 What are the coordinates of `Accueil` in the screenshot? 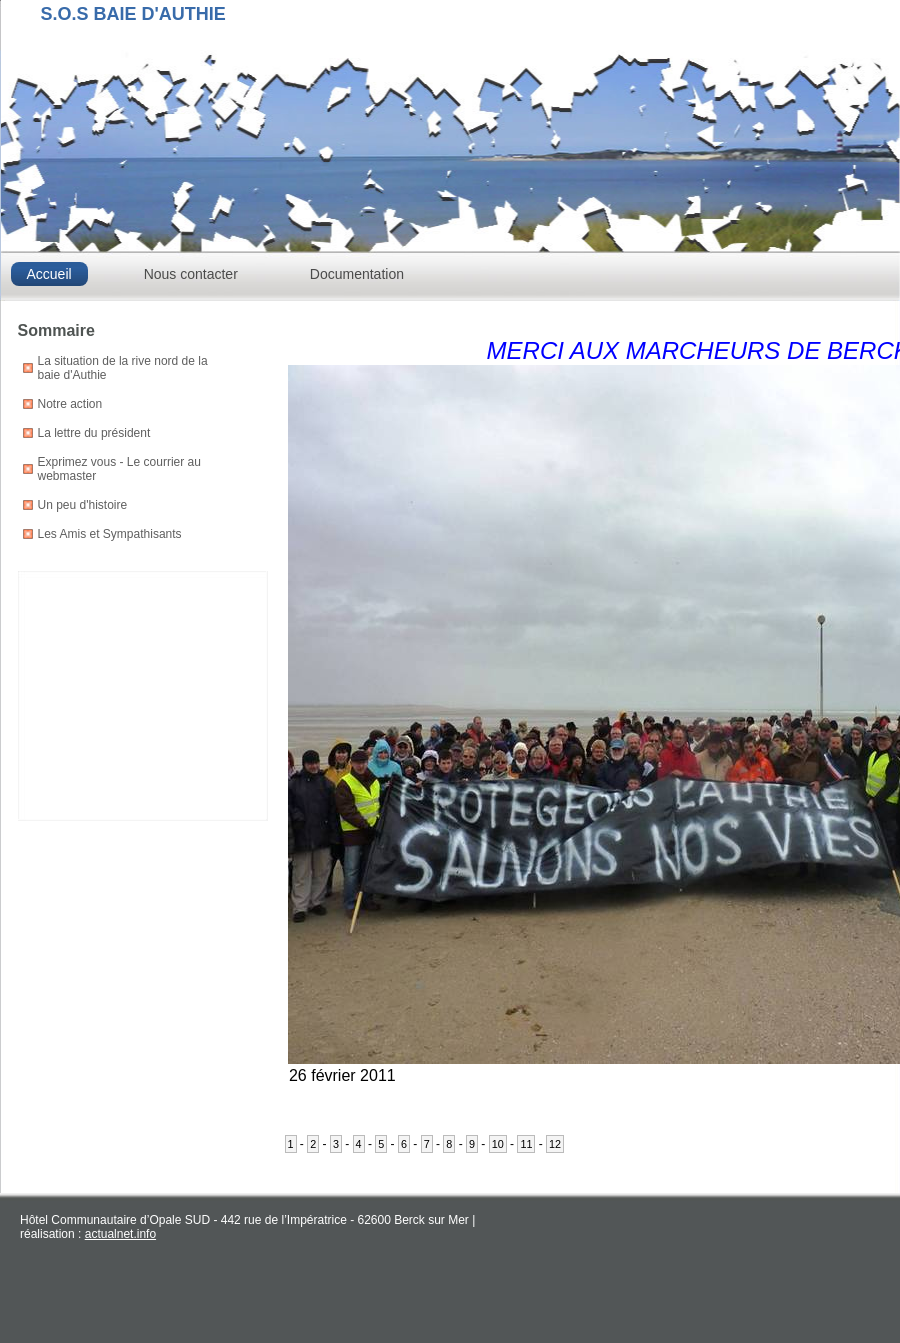 It's located at (49, 274).